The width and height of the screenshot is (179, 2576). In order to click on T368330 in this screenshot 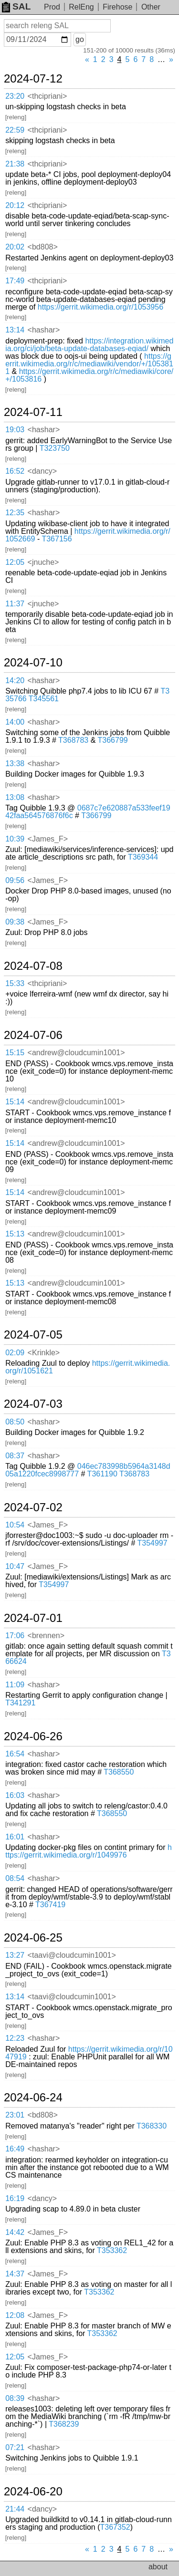, I will do `click(152, 2126)`.